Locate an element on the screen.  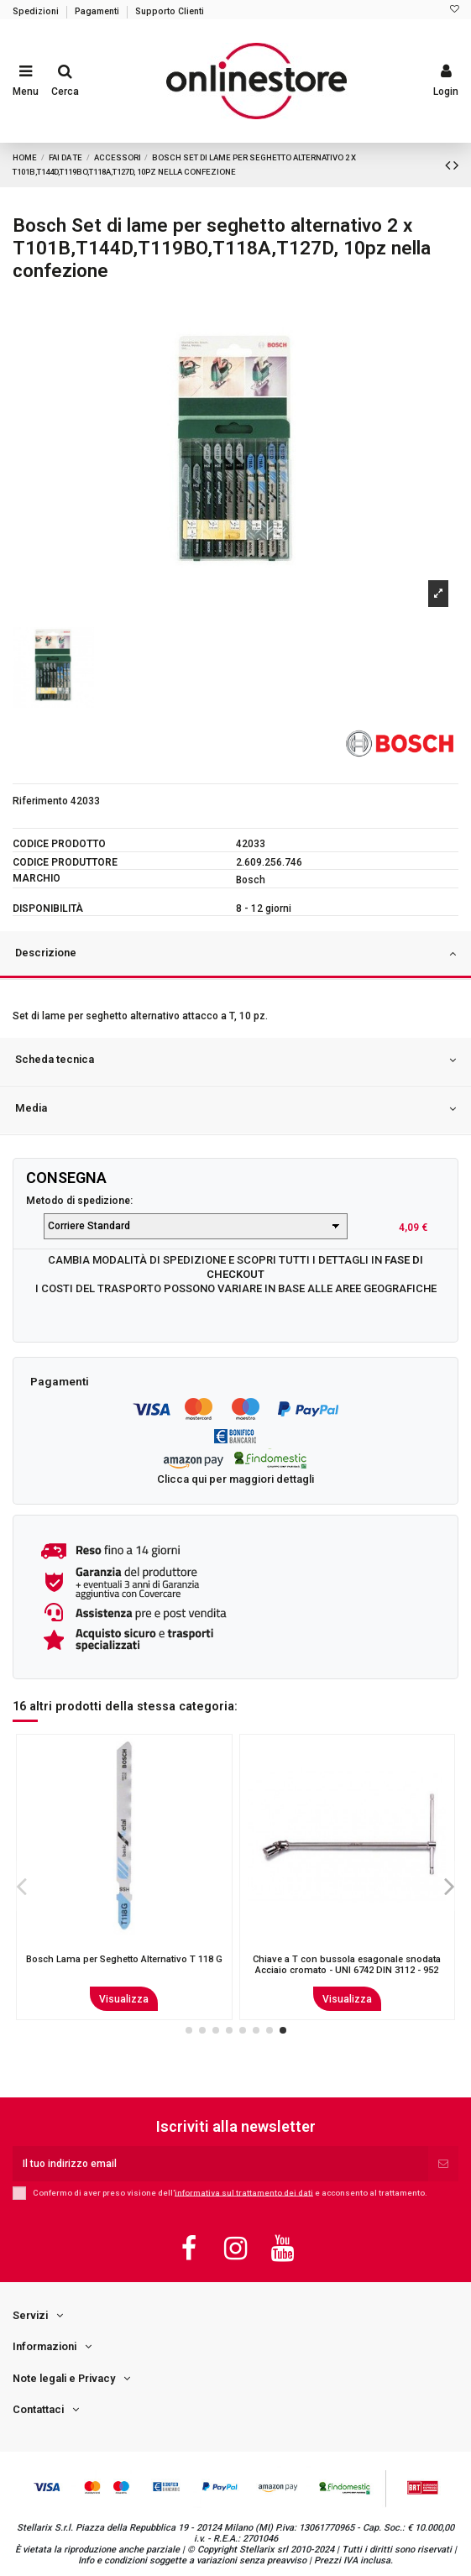
Visualizza is located at coordinates (124, 1999).